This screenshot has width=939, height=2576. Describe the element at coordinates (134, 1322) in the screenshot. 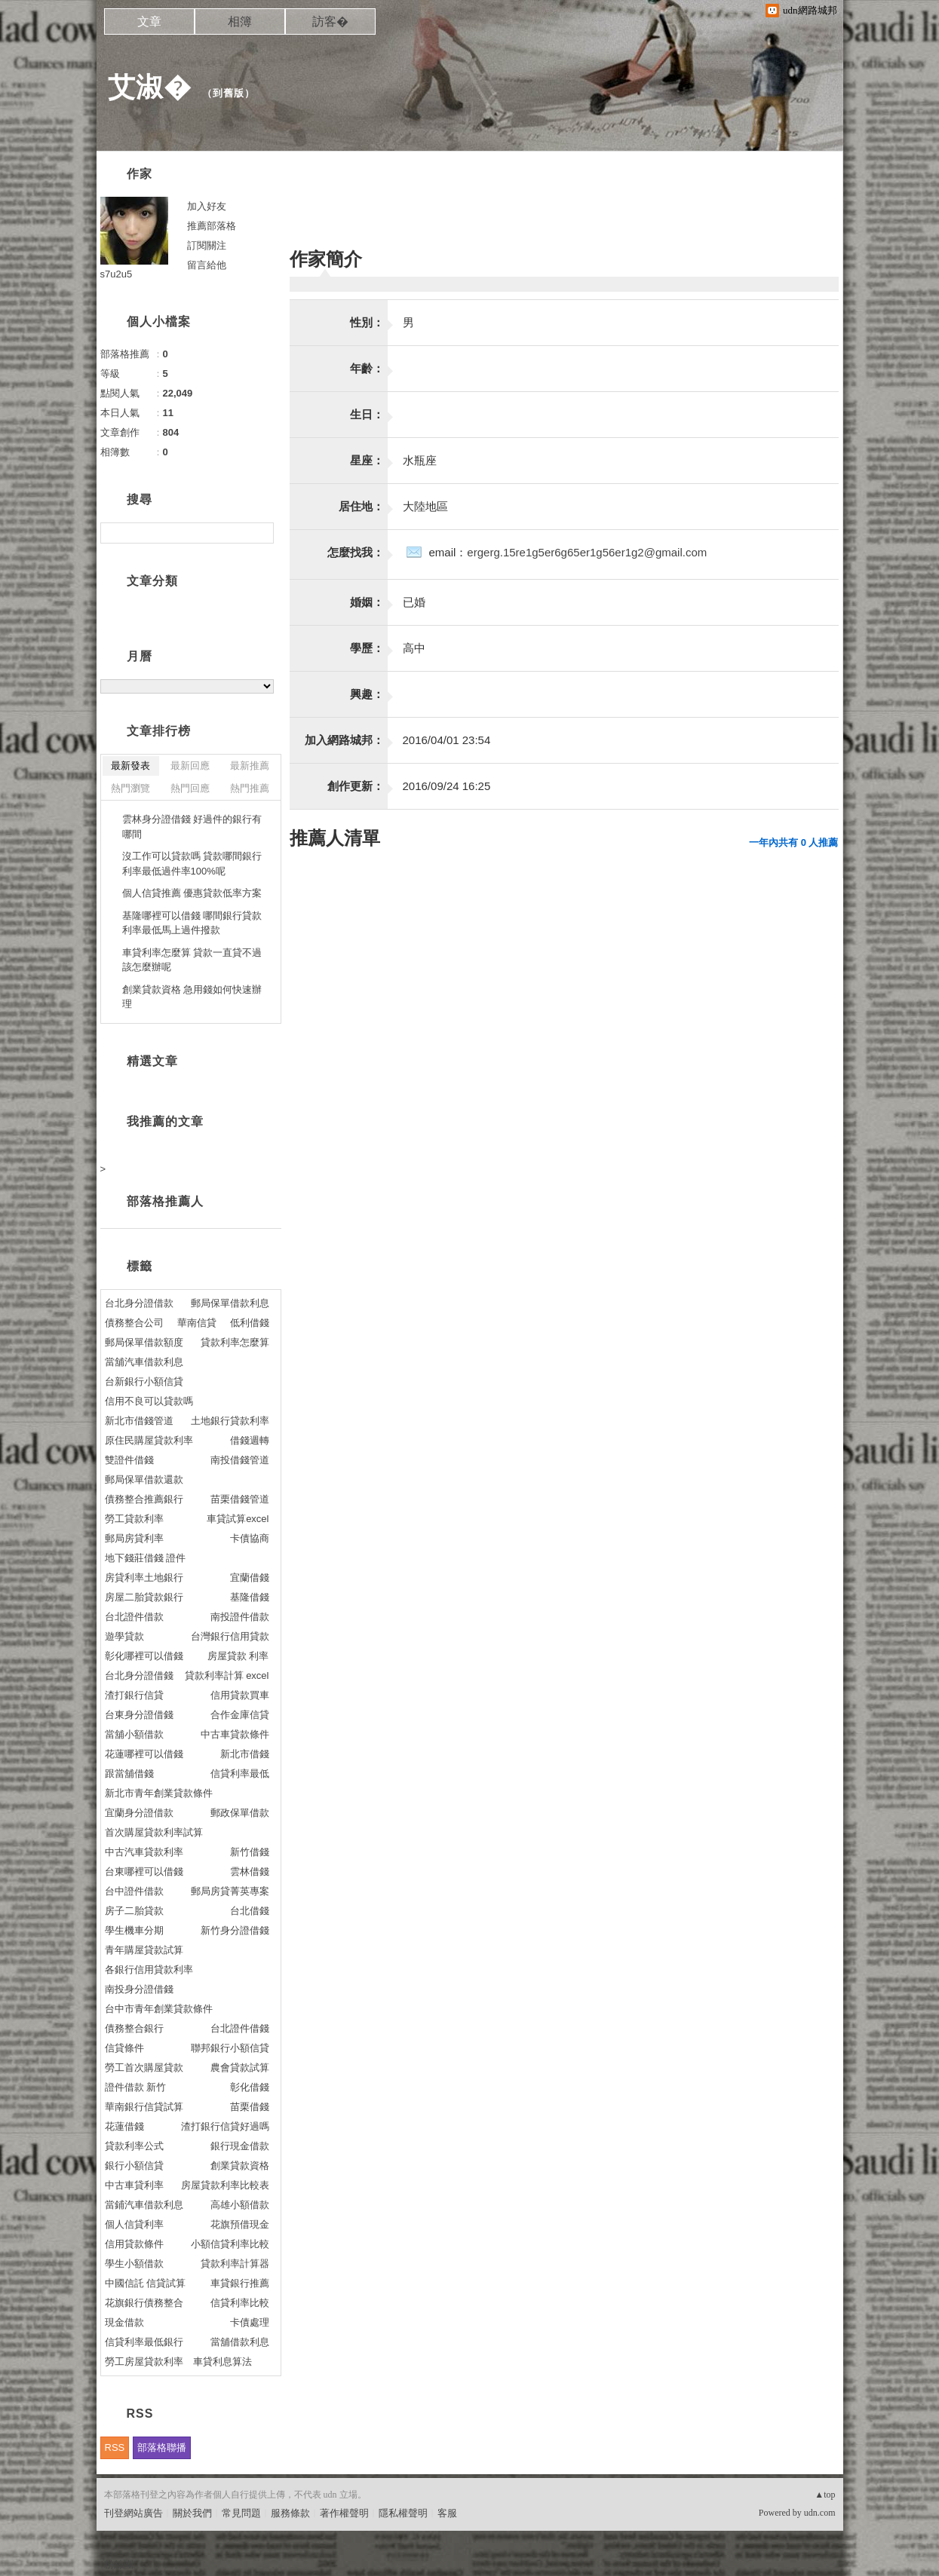

I see `債務整合公司` at that location.